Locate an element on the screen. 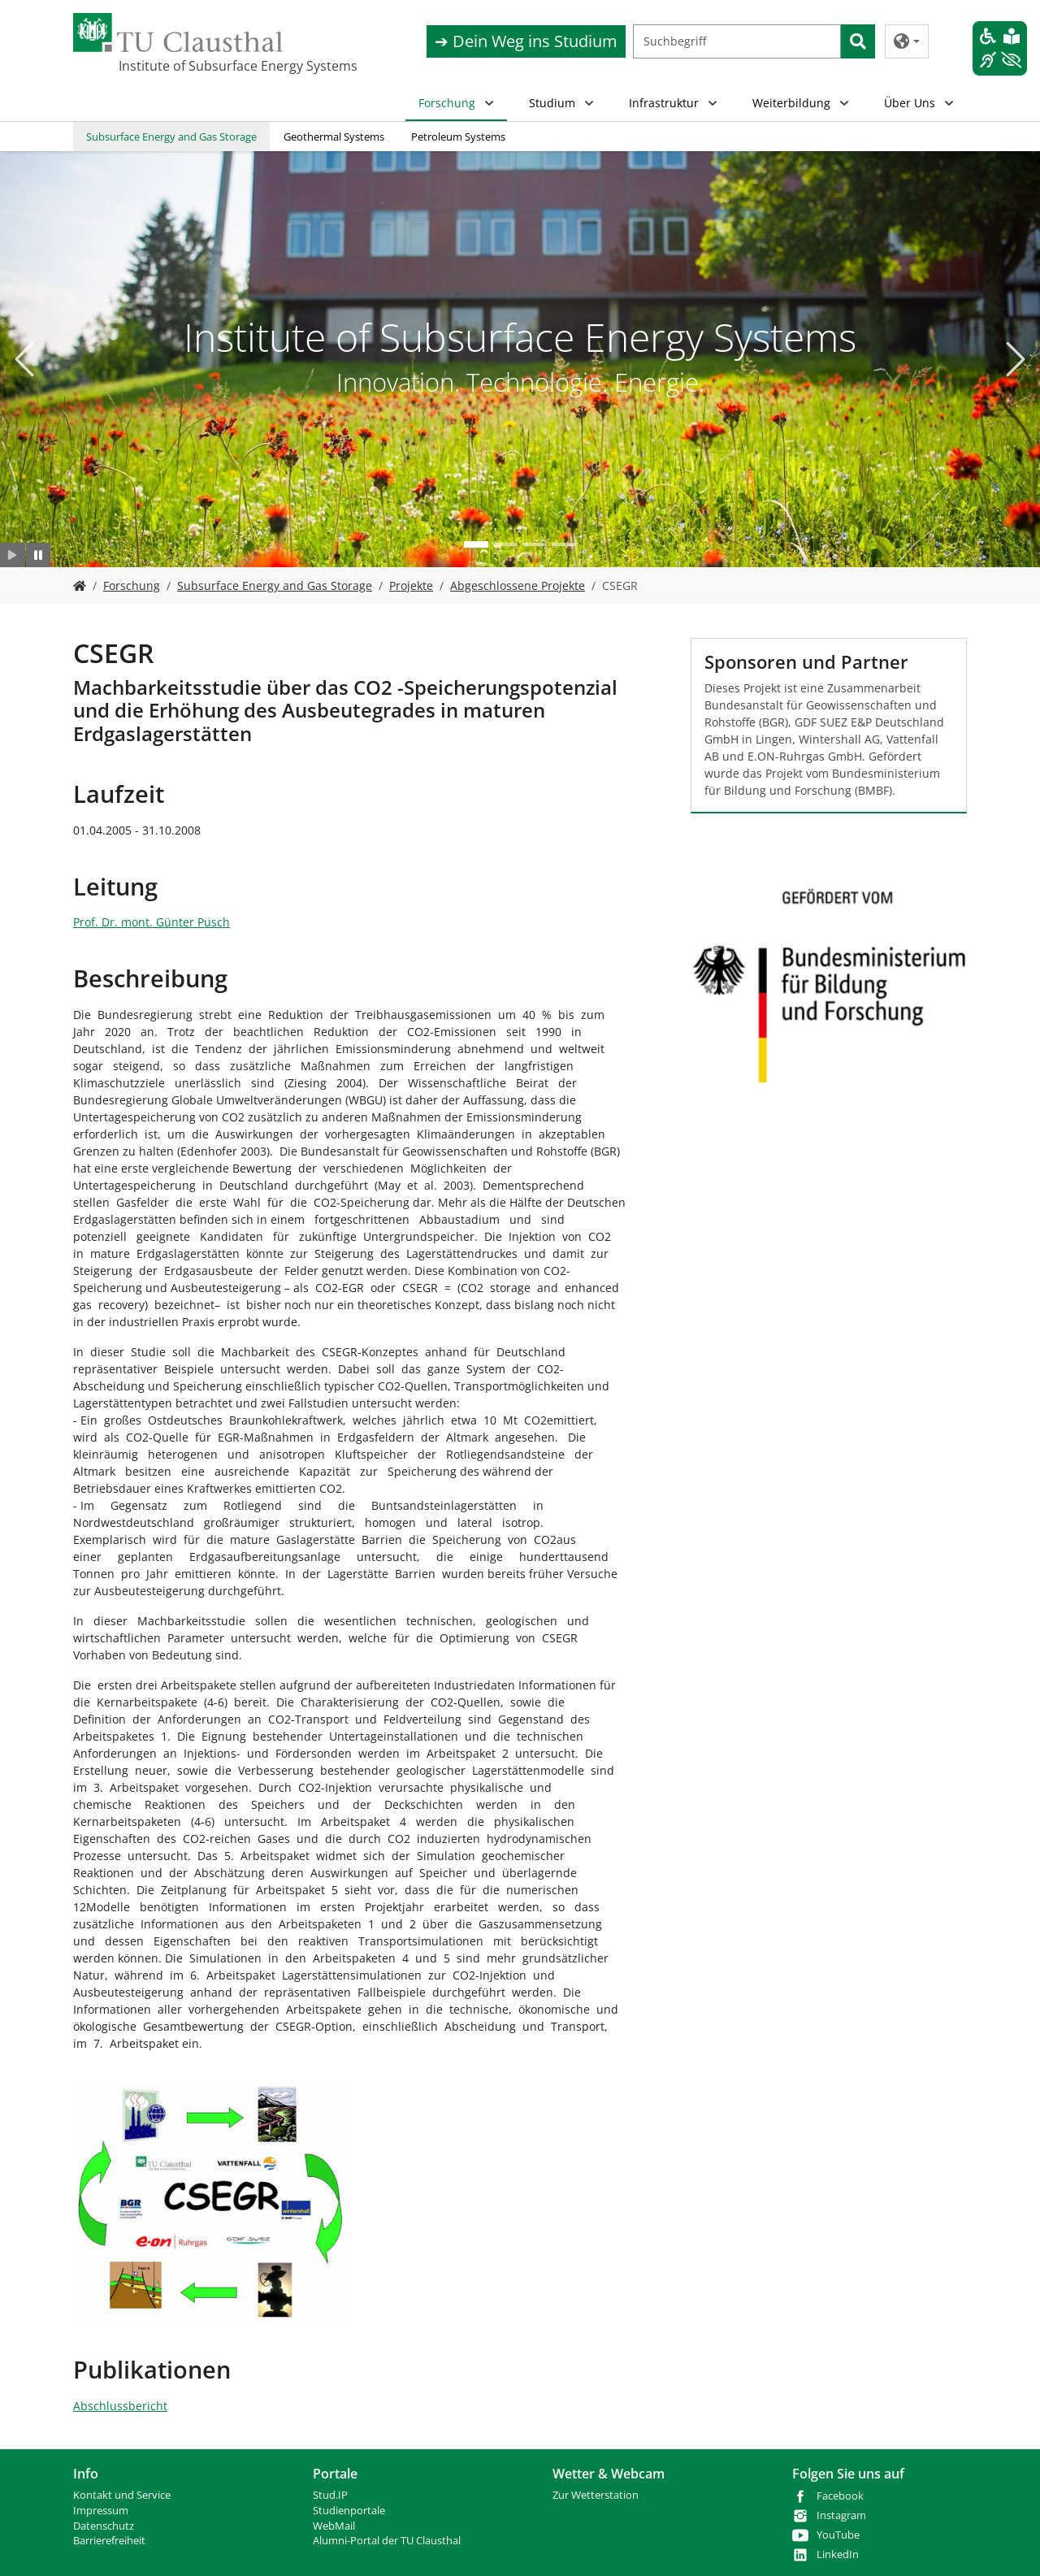 This screenshot has width=1040, height=2576. Barrierefreiheit is located at coordinates (109, 2541).